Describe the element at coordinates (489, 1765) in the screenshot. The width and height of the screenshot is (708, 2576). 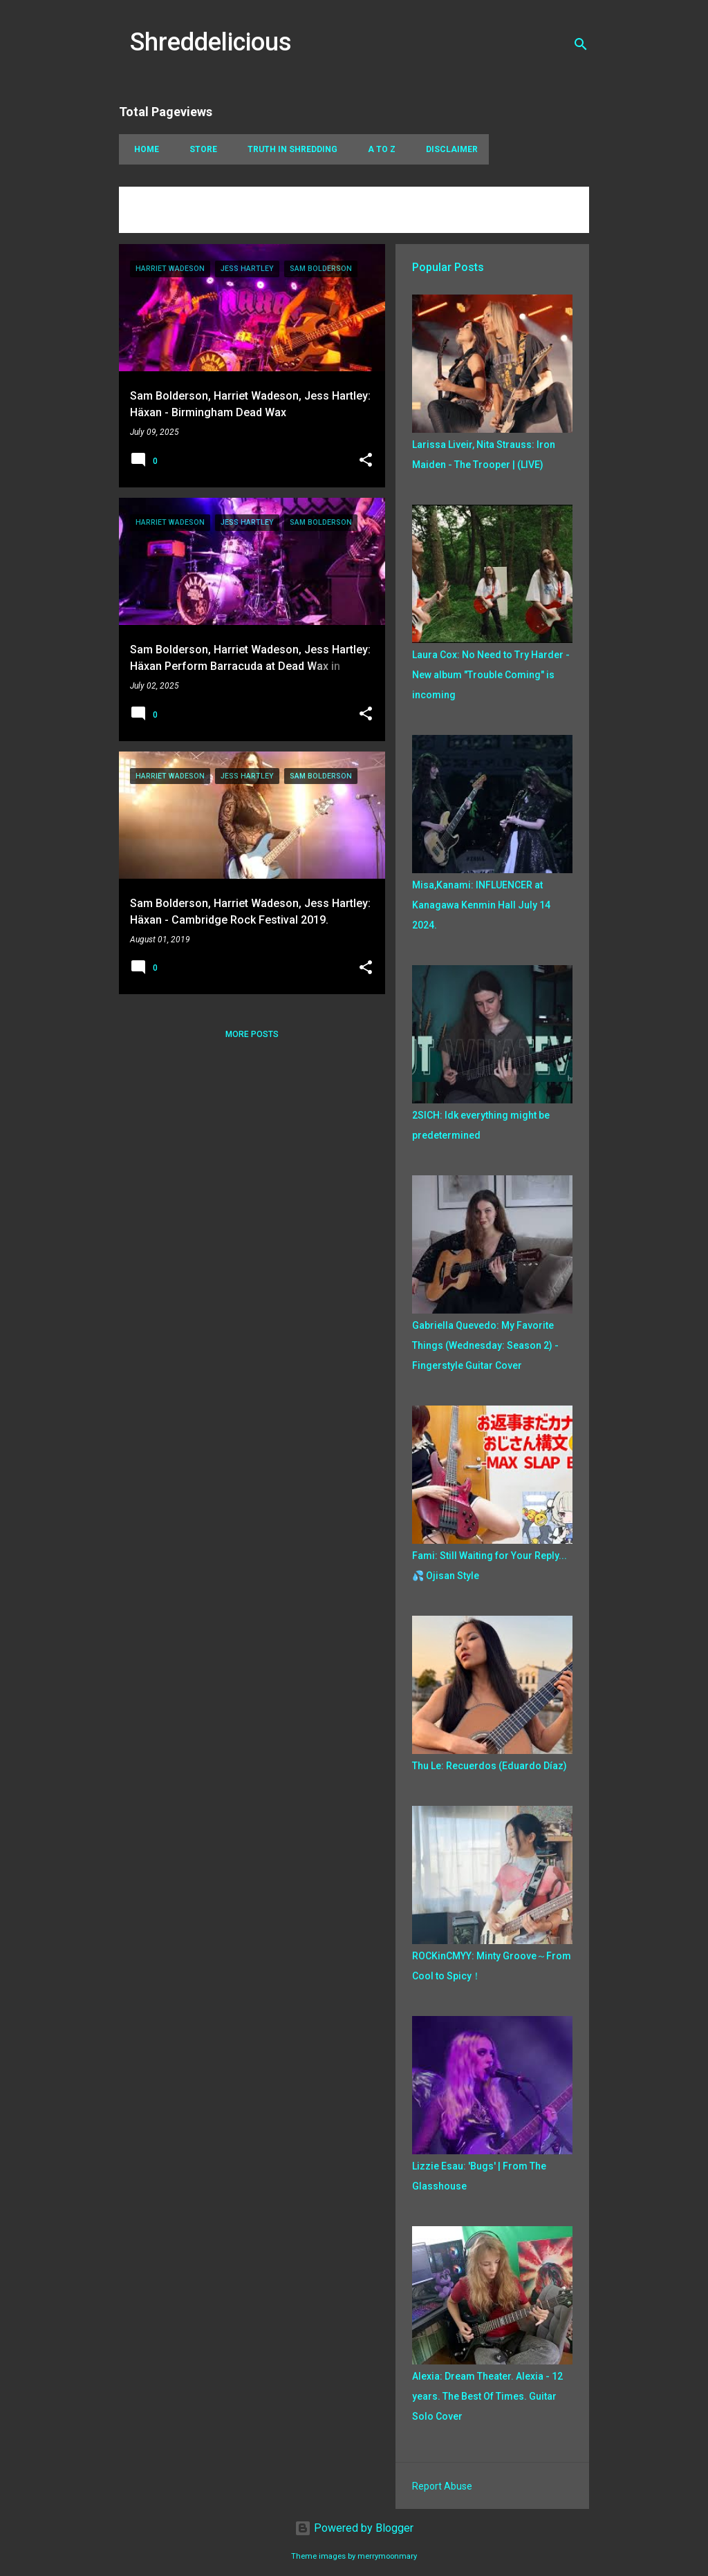
I see `Thu Le: Recuerdos (Eduardo Díaz)` at that location.